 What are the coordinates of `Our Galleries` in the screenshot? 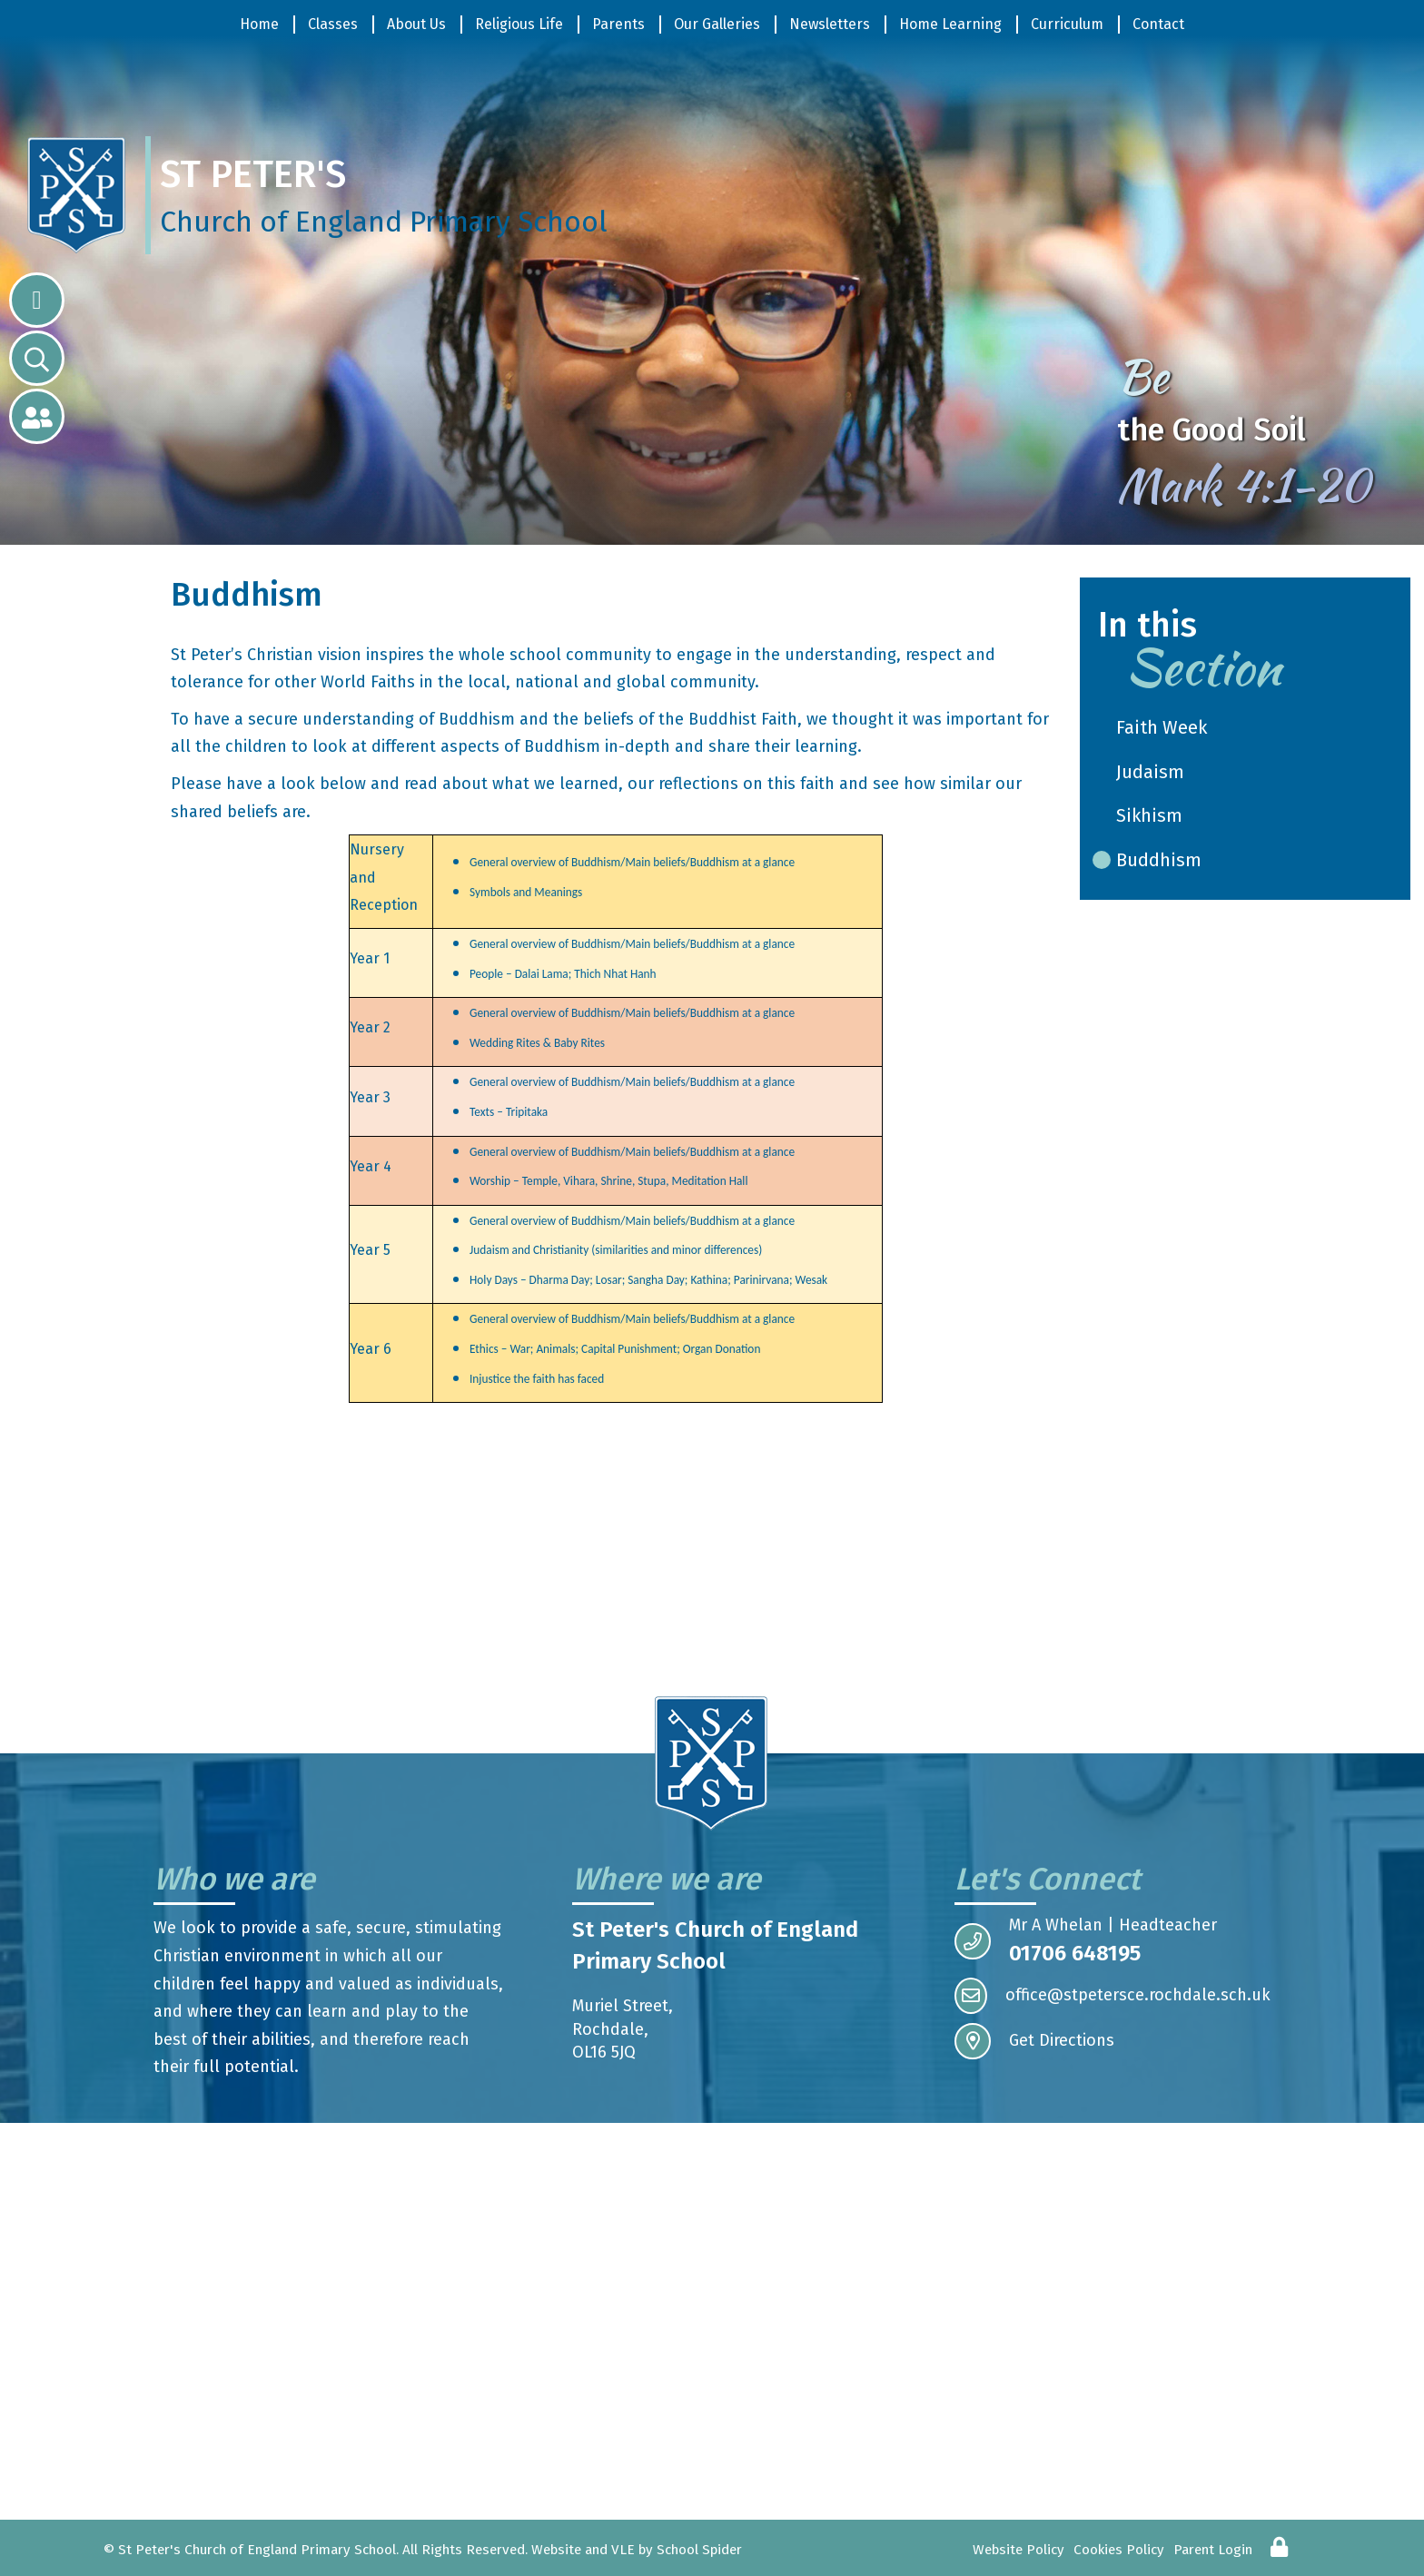 It's located at (717, 24).